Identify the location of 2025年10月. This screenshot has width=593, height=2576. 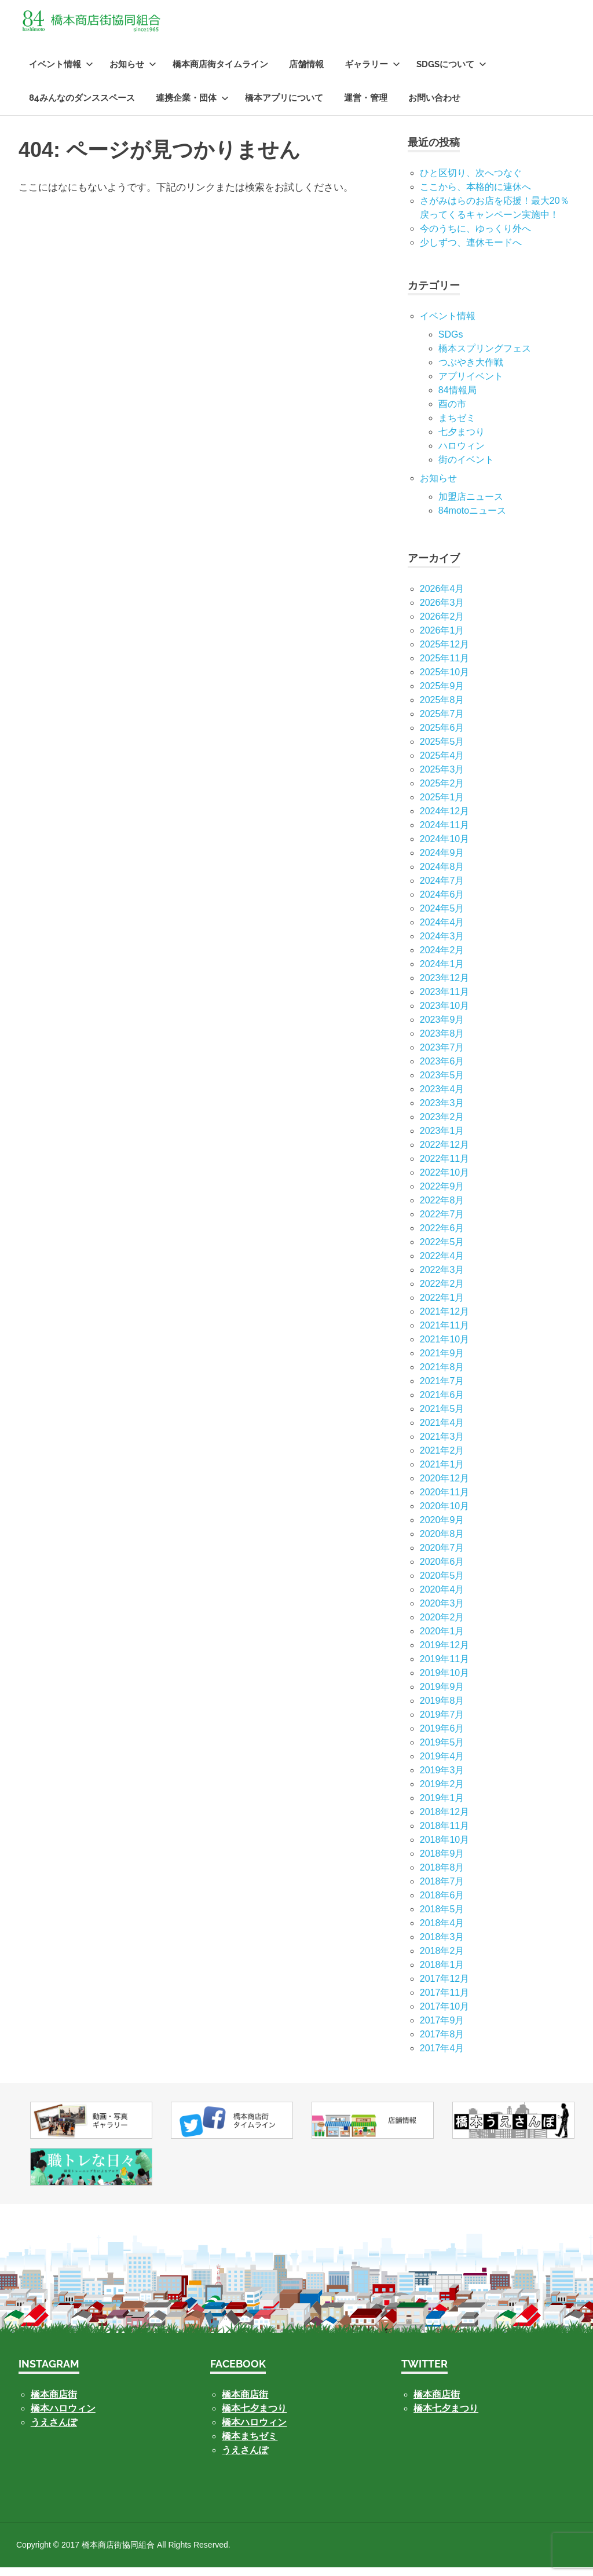
(444, 681).